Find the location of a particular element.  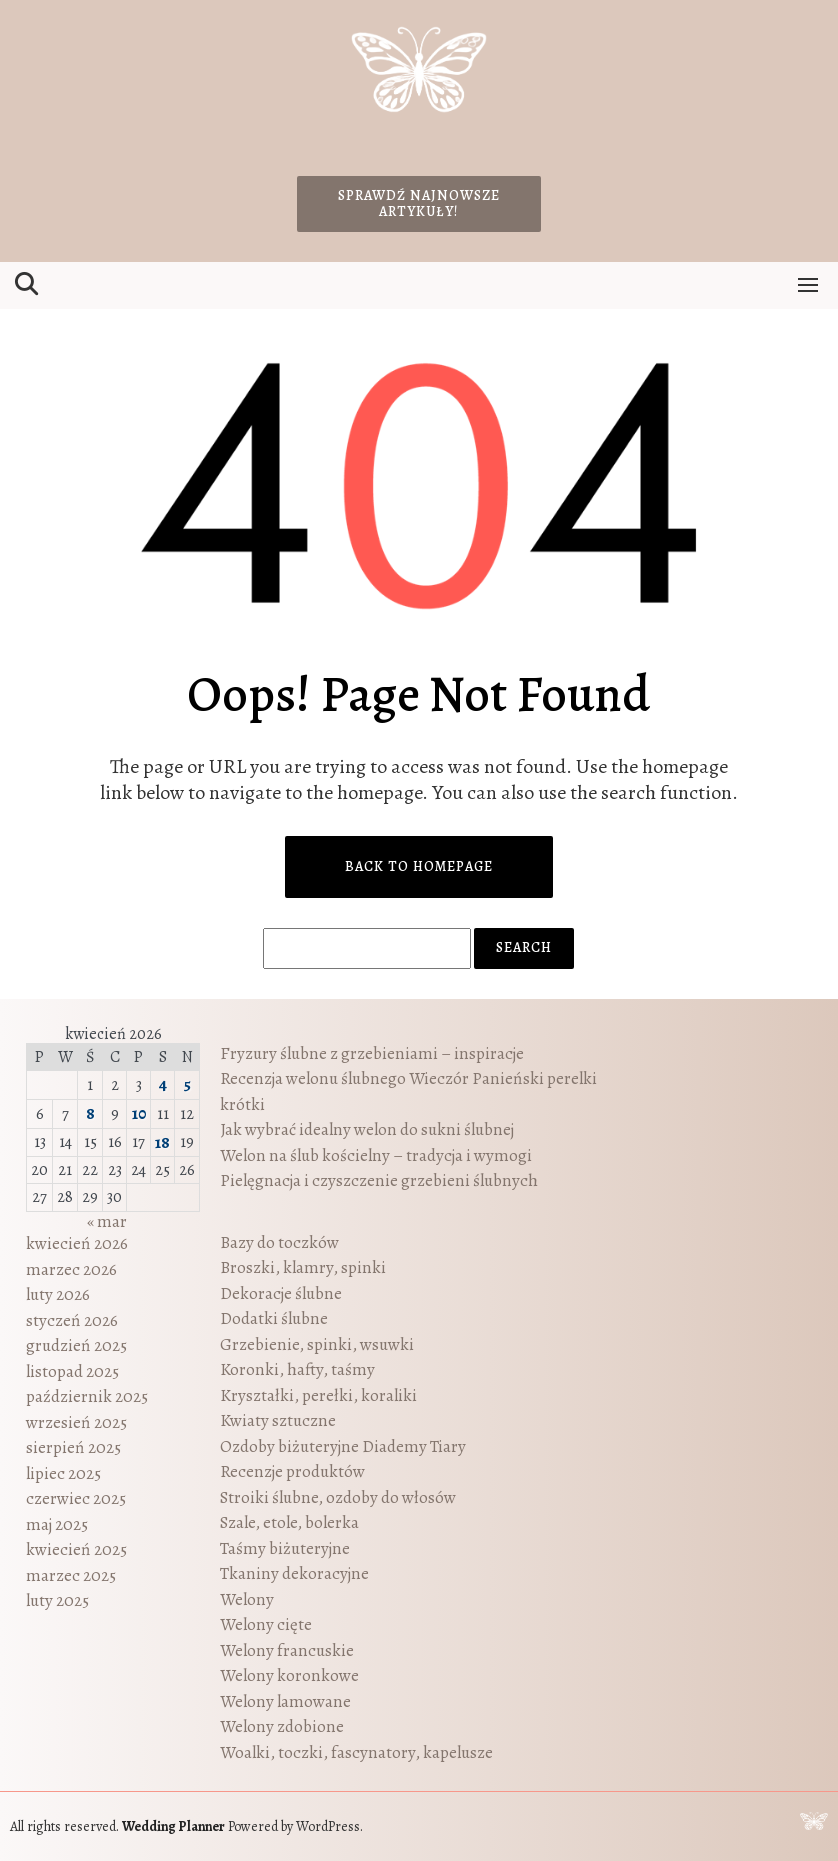

luty 2025 is located at coordinates (57, 1600).